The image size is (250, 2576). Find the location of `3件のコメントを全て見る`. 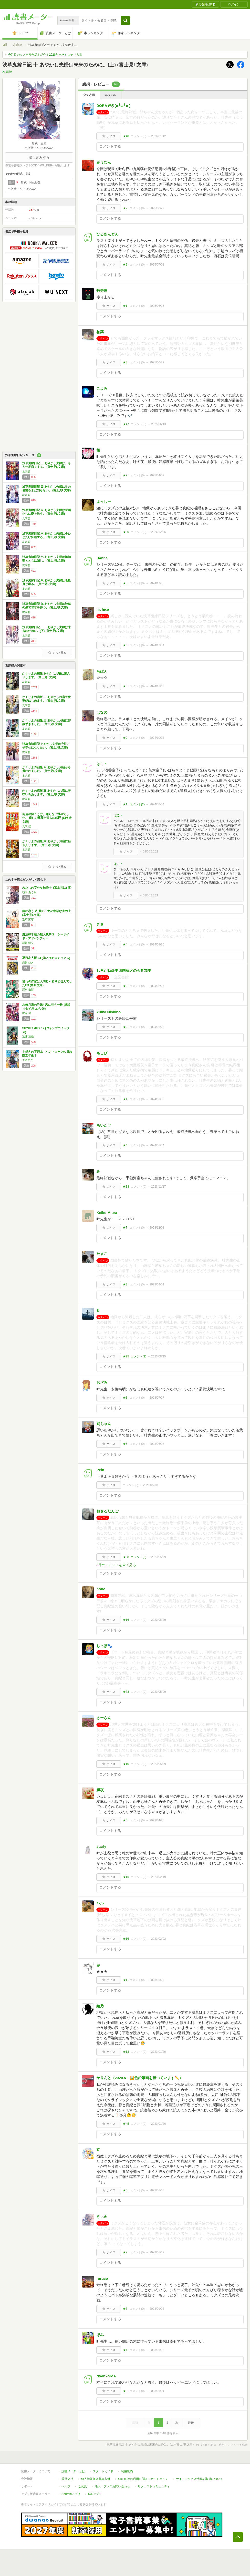

3件のコメントを全て見る is located at coordinates (116, 1565).